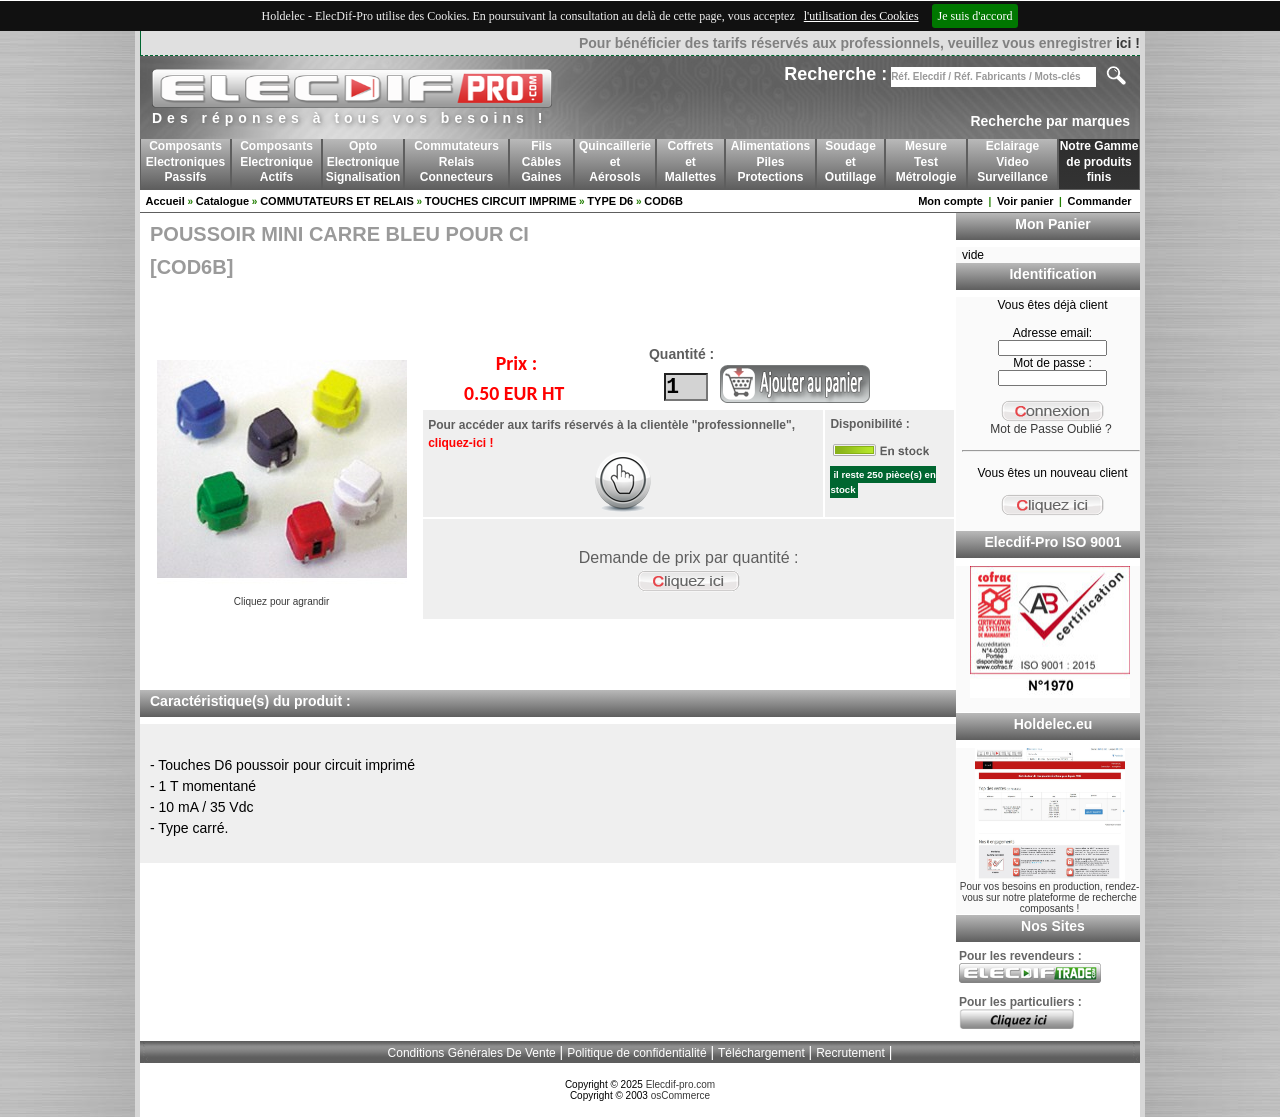 Image resolution: width=1280 pixels, height=1117 pixels. I want to click on Commander, so click(1099, 201).